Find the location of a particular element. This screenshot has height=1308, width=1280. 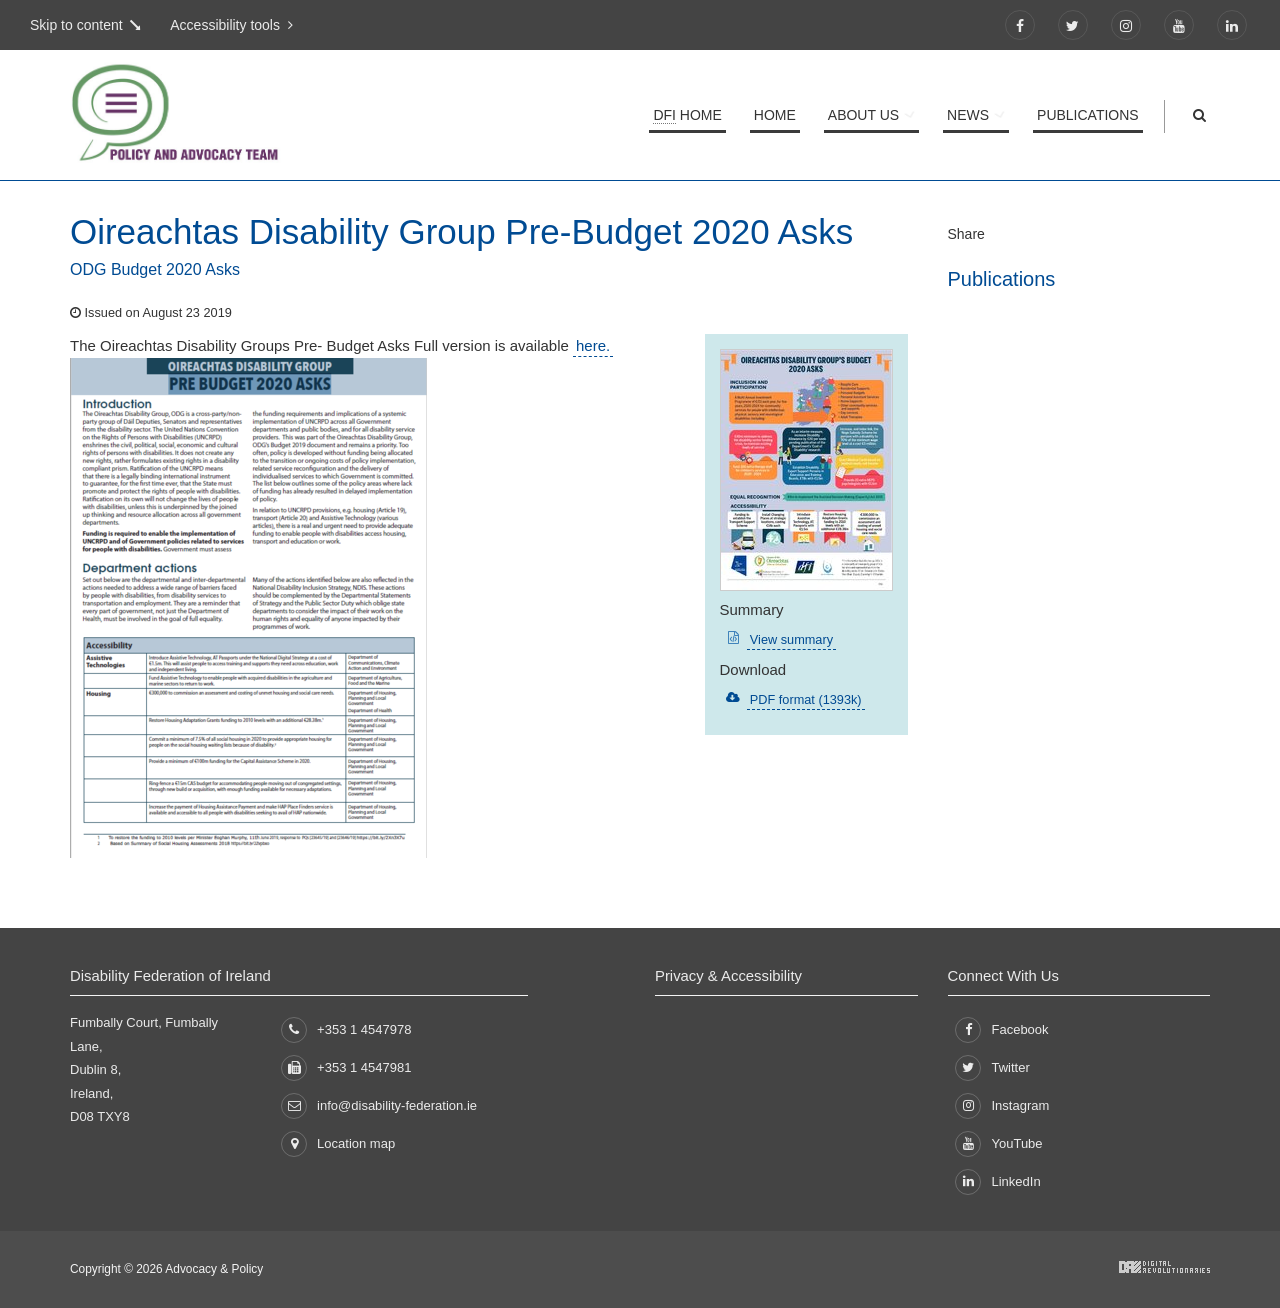

info@disability-federation.ie is located at coordinates (379, 1105).